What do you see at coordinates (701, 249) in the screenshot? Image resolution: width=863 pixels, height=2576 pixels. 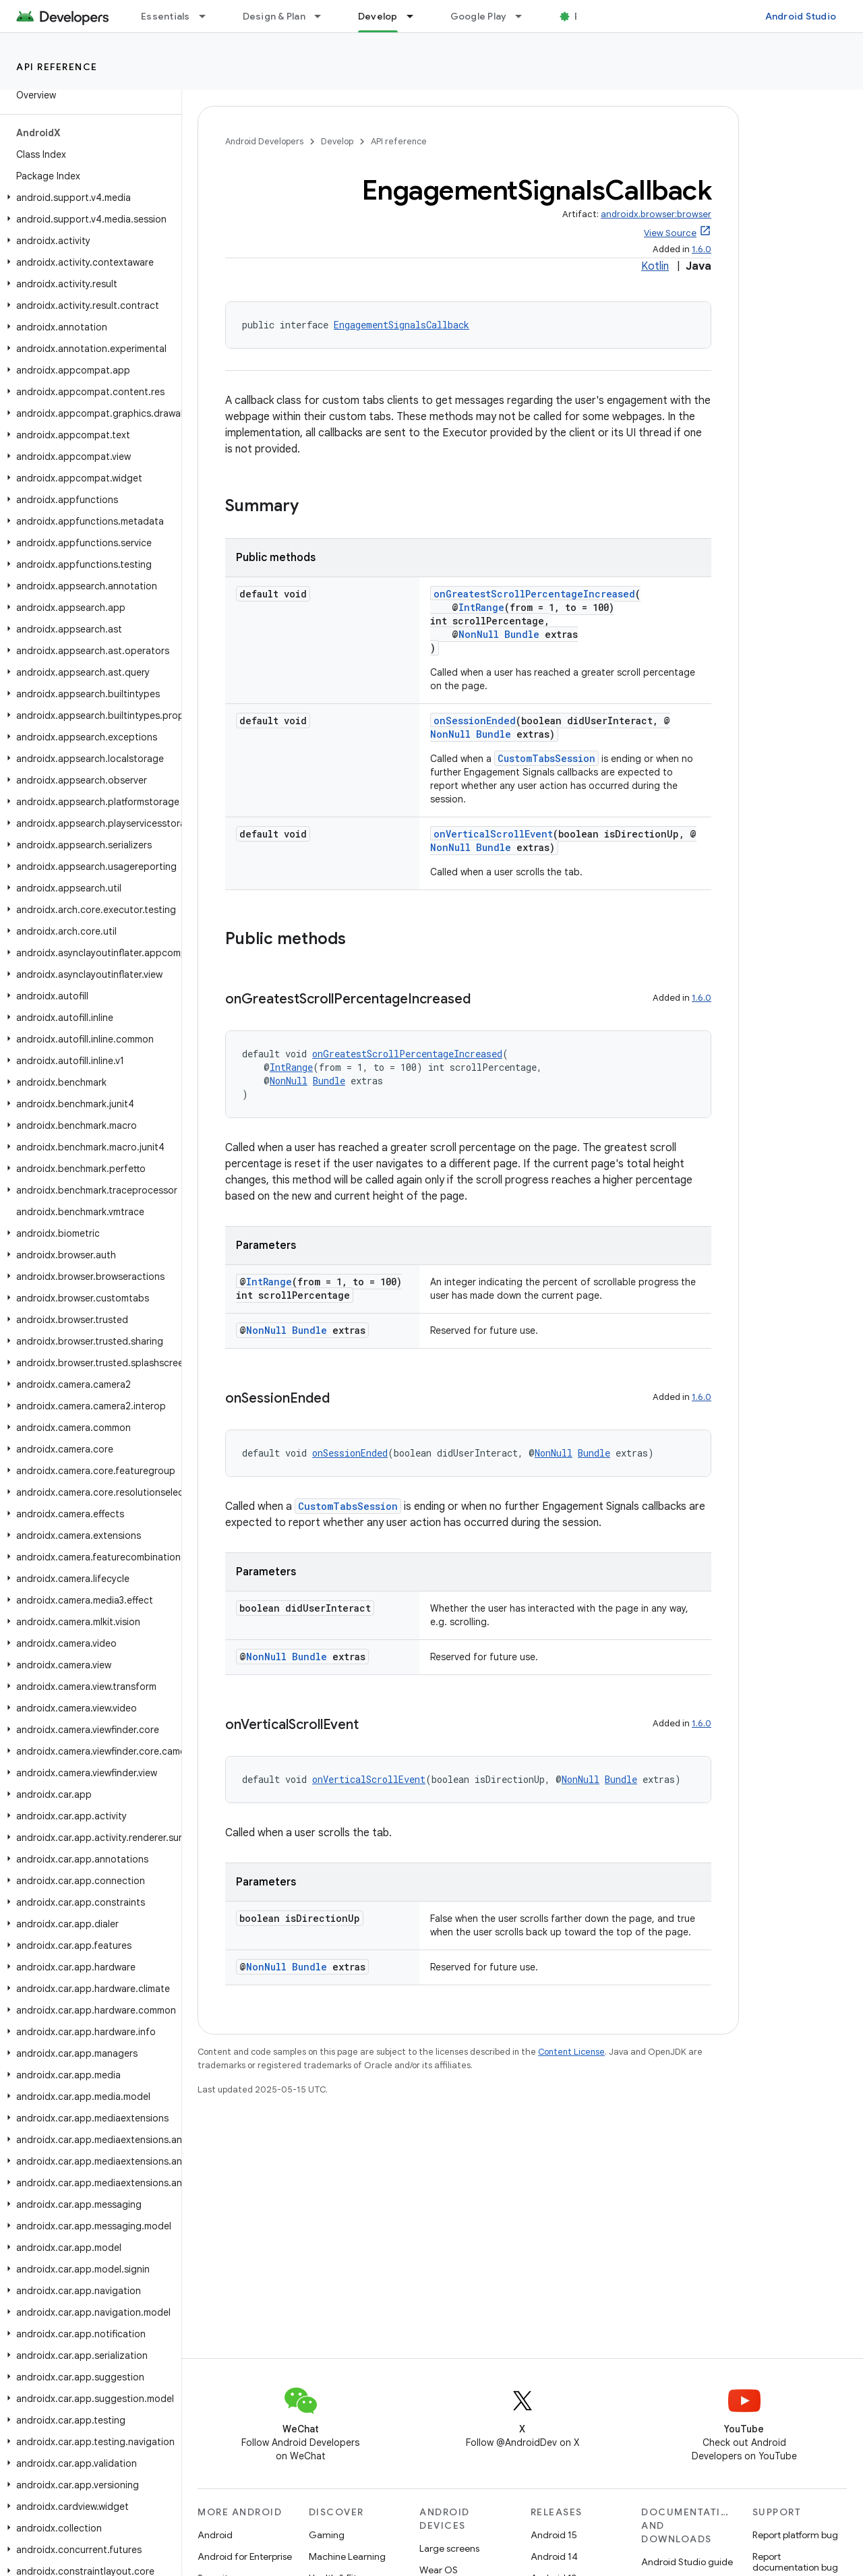 I see `1.6.0` at bounding box center [701, 249].